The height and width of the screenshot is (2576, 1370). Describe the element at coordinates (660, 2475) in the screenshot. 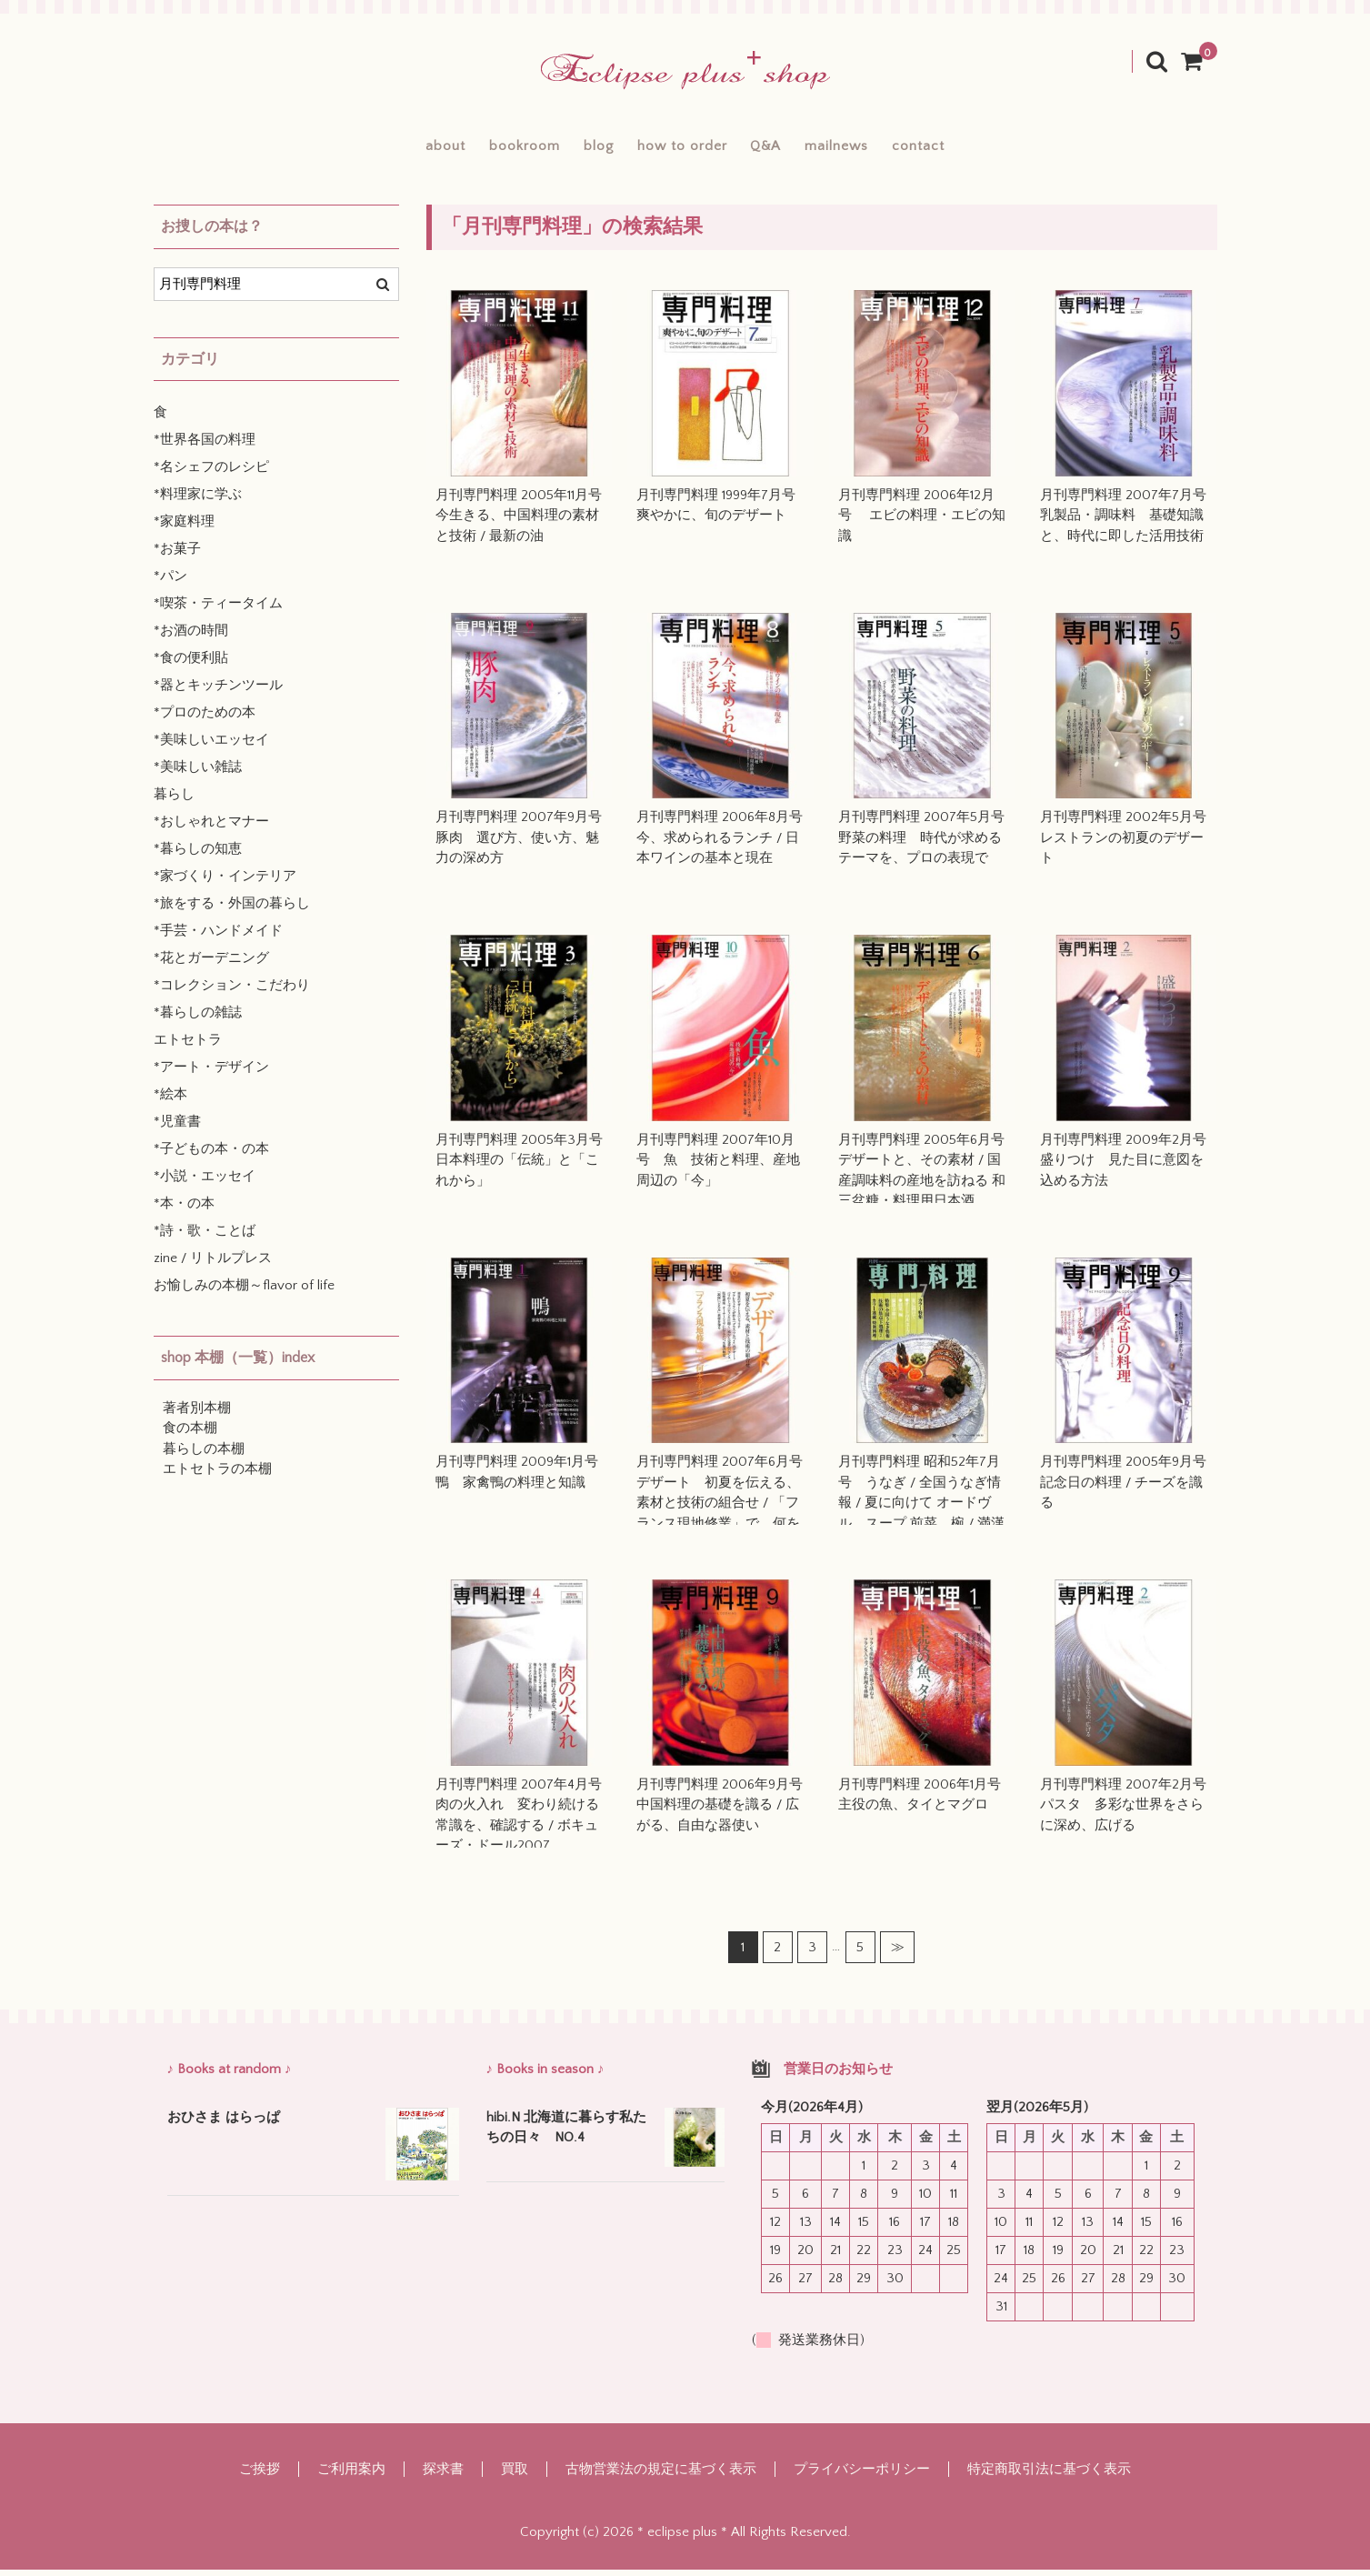

I see `古物営業法の規定に基づく表示` at that location.